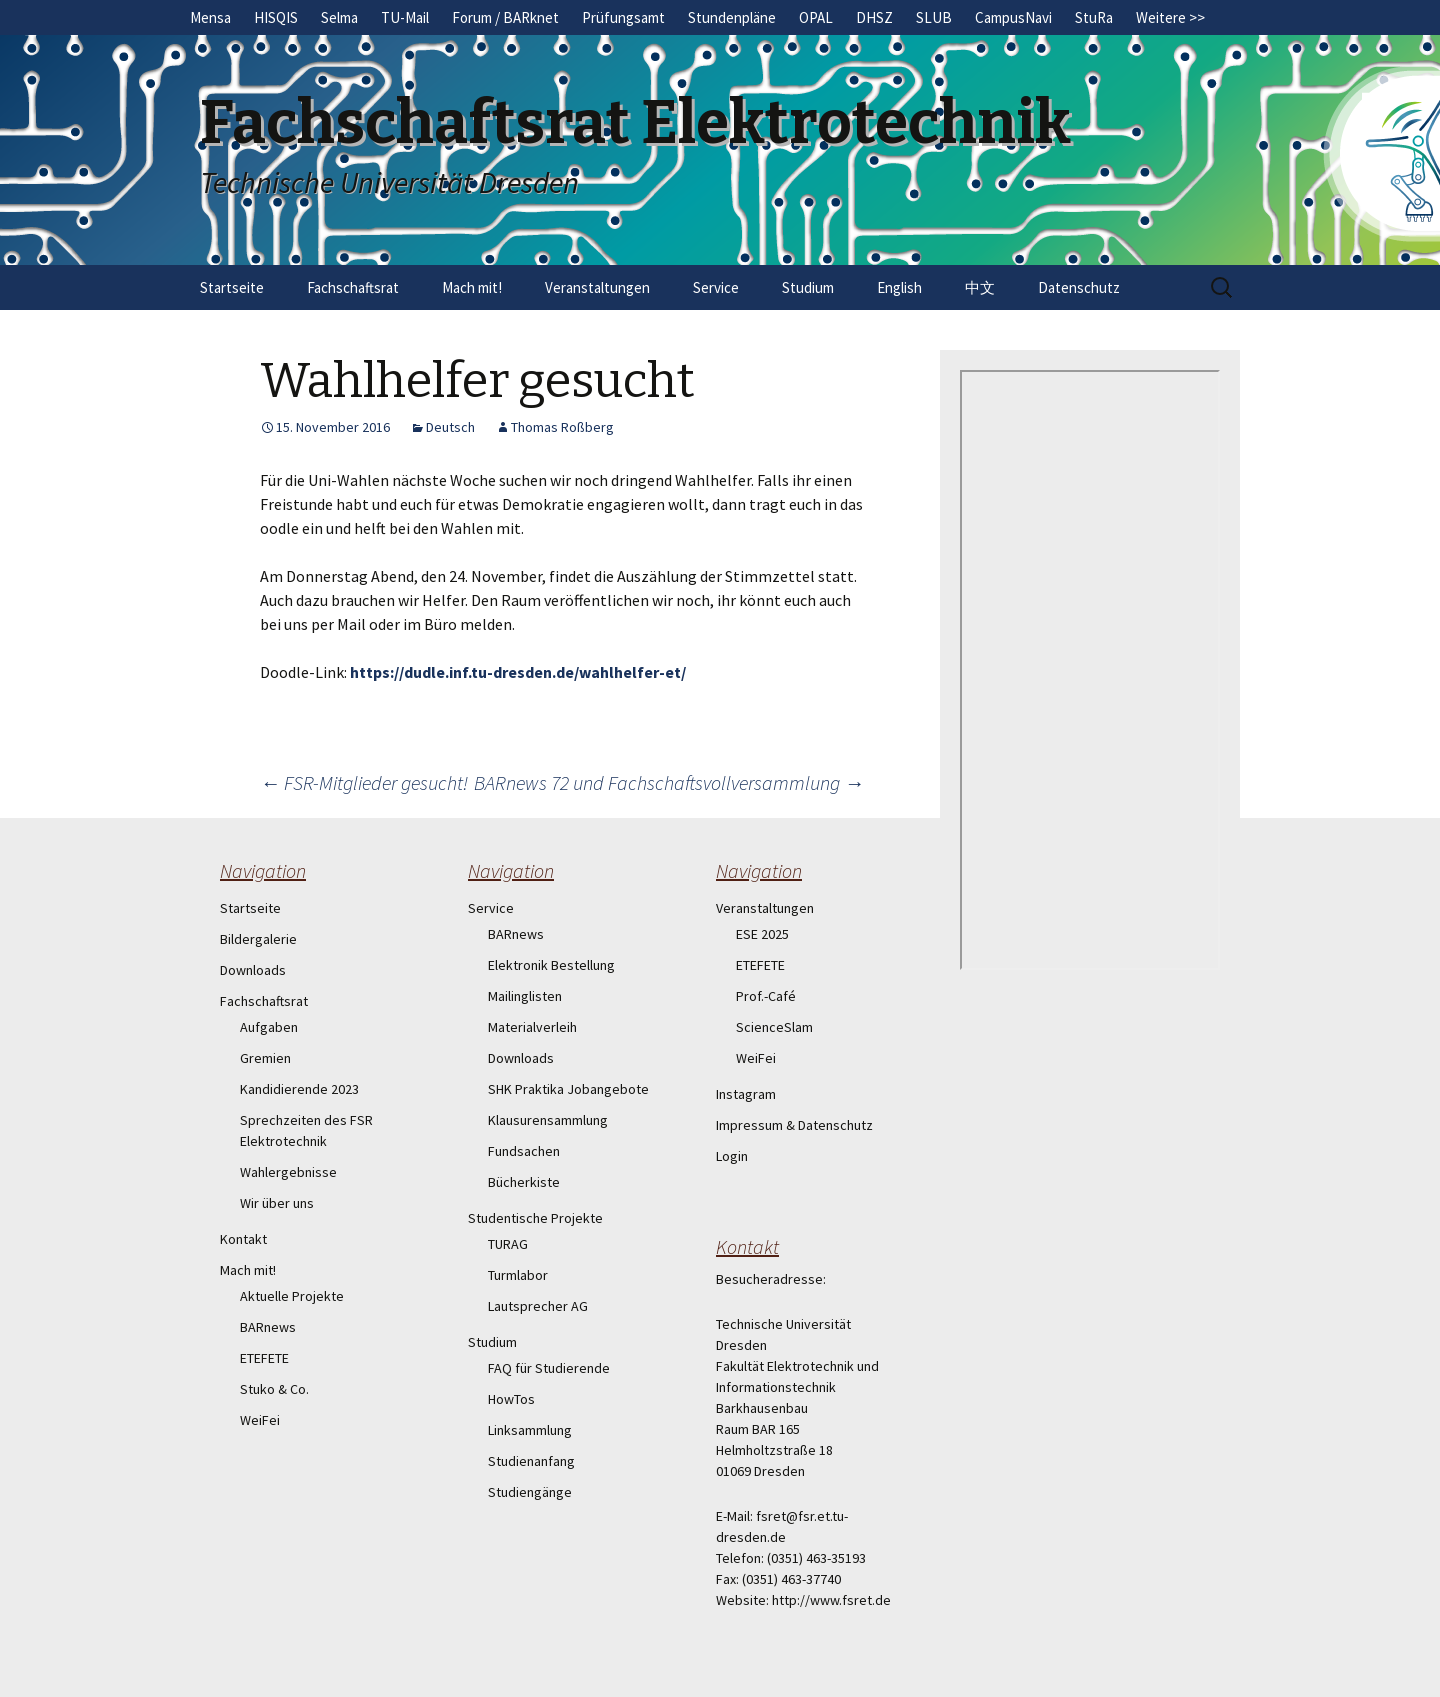 The width and height of the screenshot is (1440, 1697). Describe the element at coordinates (405, 17) in the screenshot. I see `TU-Mail` at that location.